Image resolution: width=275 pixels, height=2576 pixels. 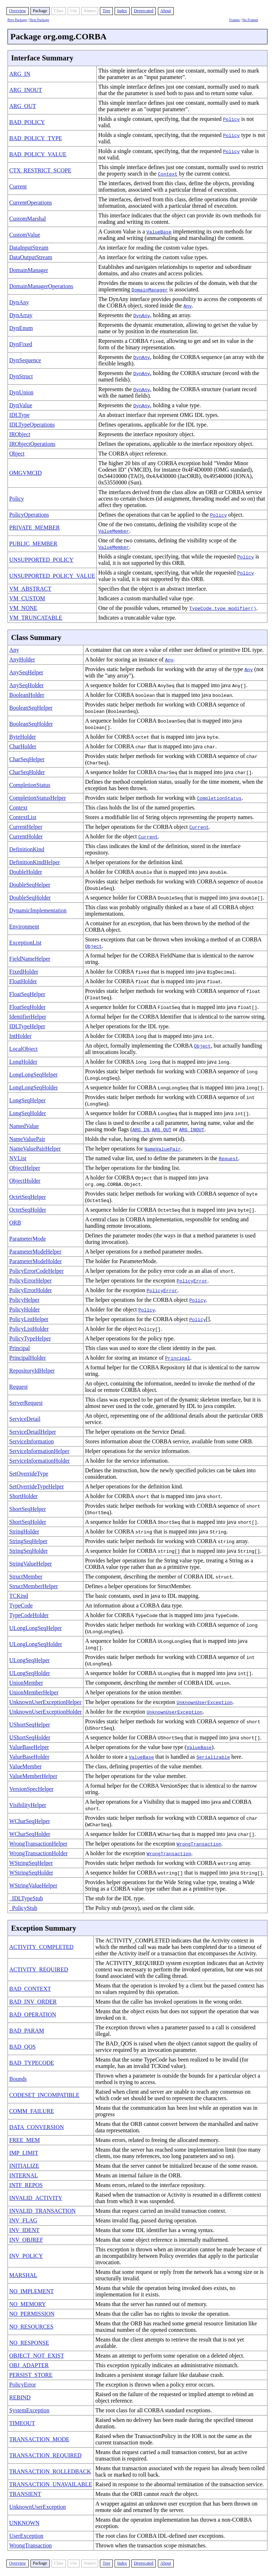 What do you see at coordinates (31, 2375) in the screenshot?
I see `PERSIST_STORE` at bounding box center [31, 2375].